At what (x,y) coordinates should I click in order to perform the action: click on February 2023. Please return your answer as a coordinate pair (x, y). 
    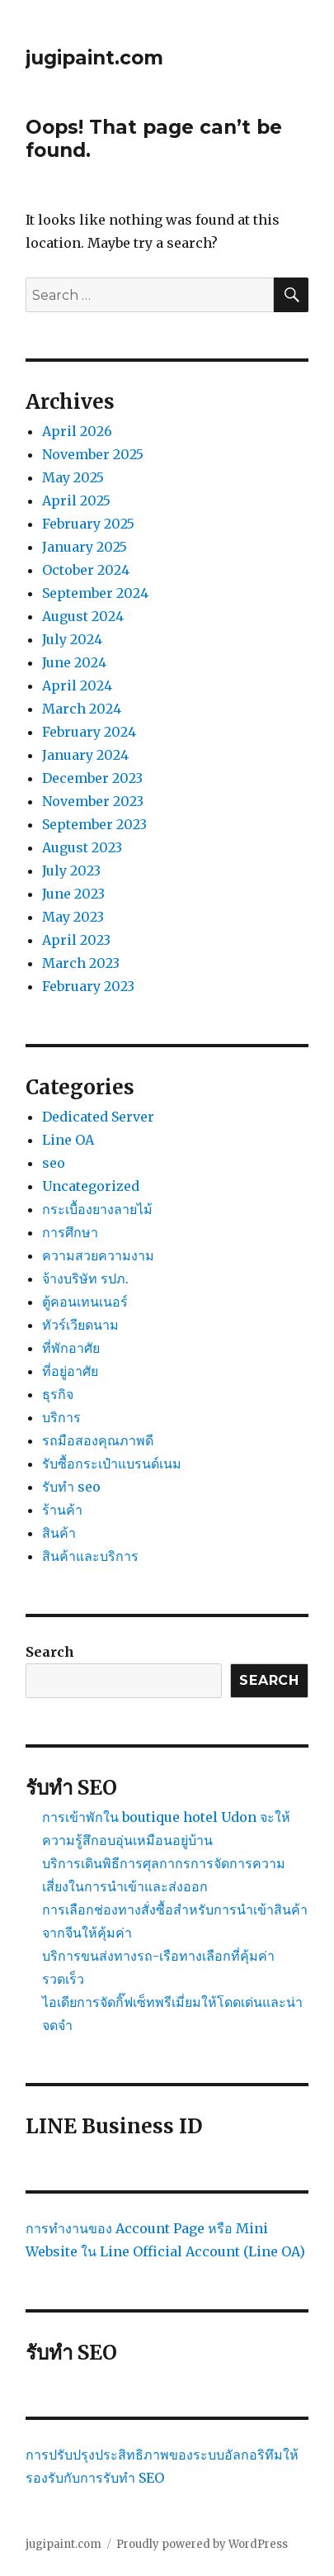
    Looking at the image, I should click on (88, 986).